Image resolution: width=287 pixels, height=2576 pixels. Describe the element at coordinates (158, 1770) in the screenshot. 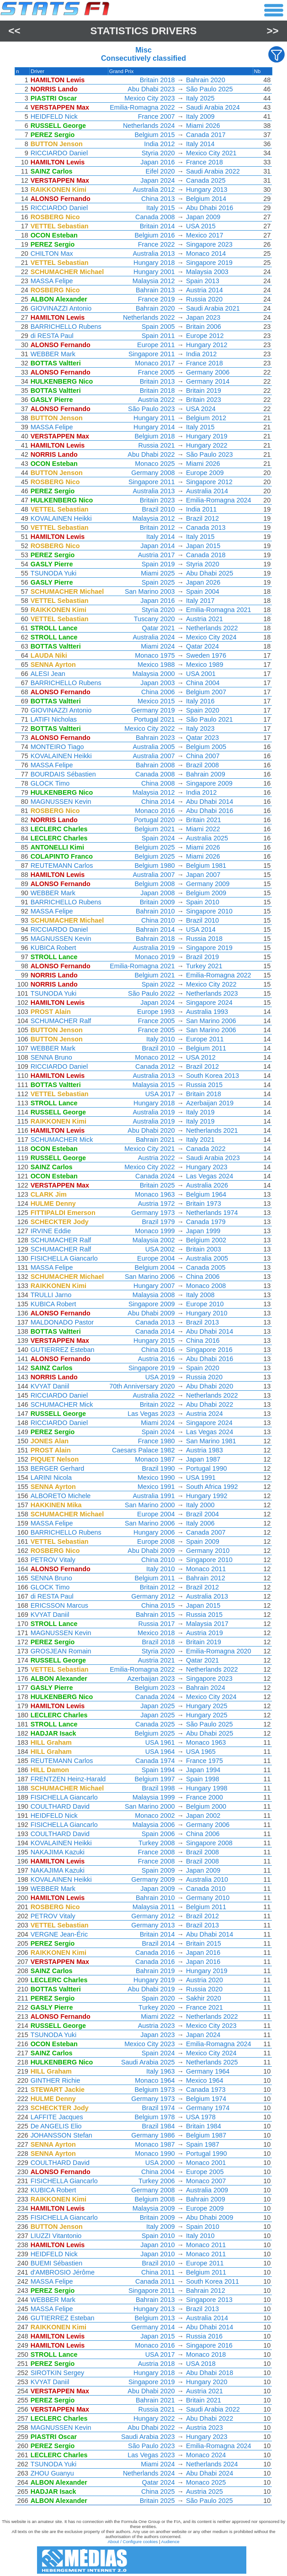

I see `Spain 1994` at that location.